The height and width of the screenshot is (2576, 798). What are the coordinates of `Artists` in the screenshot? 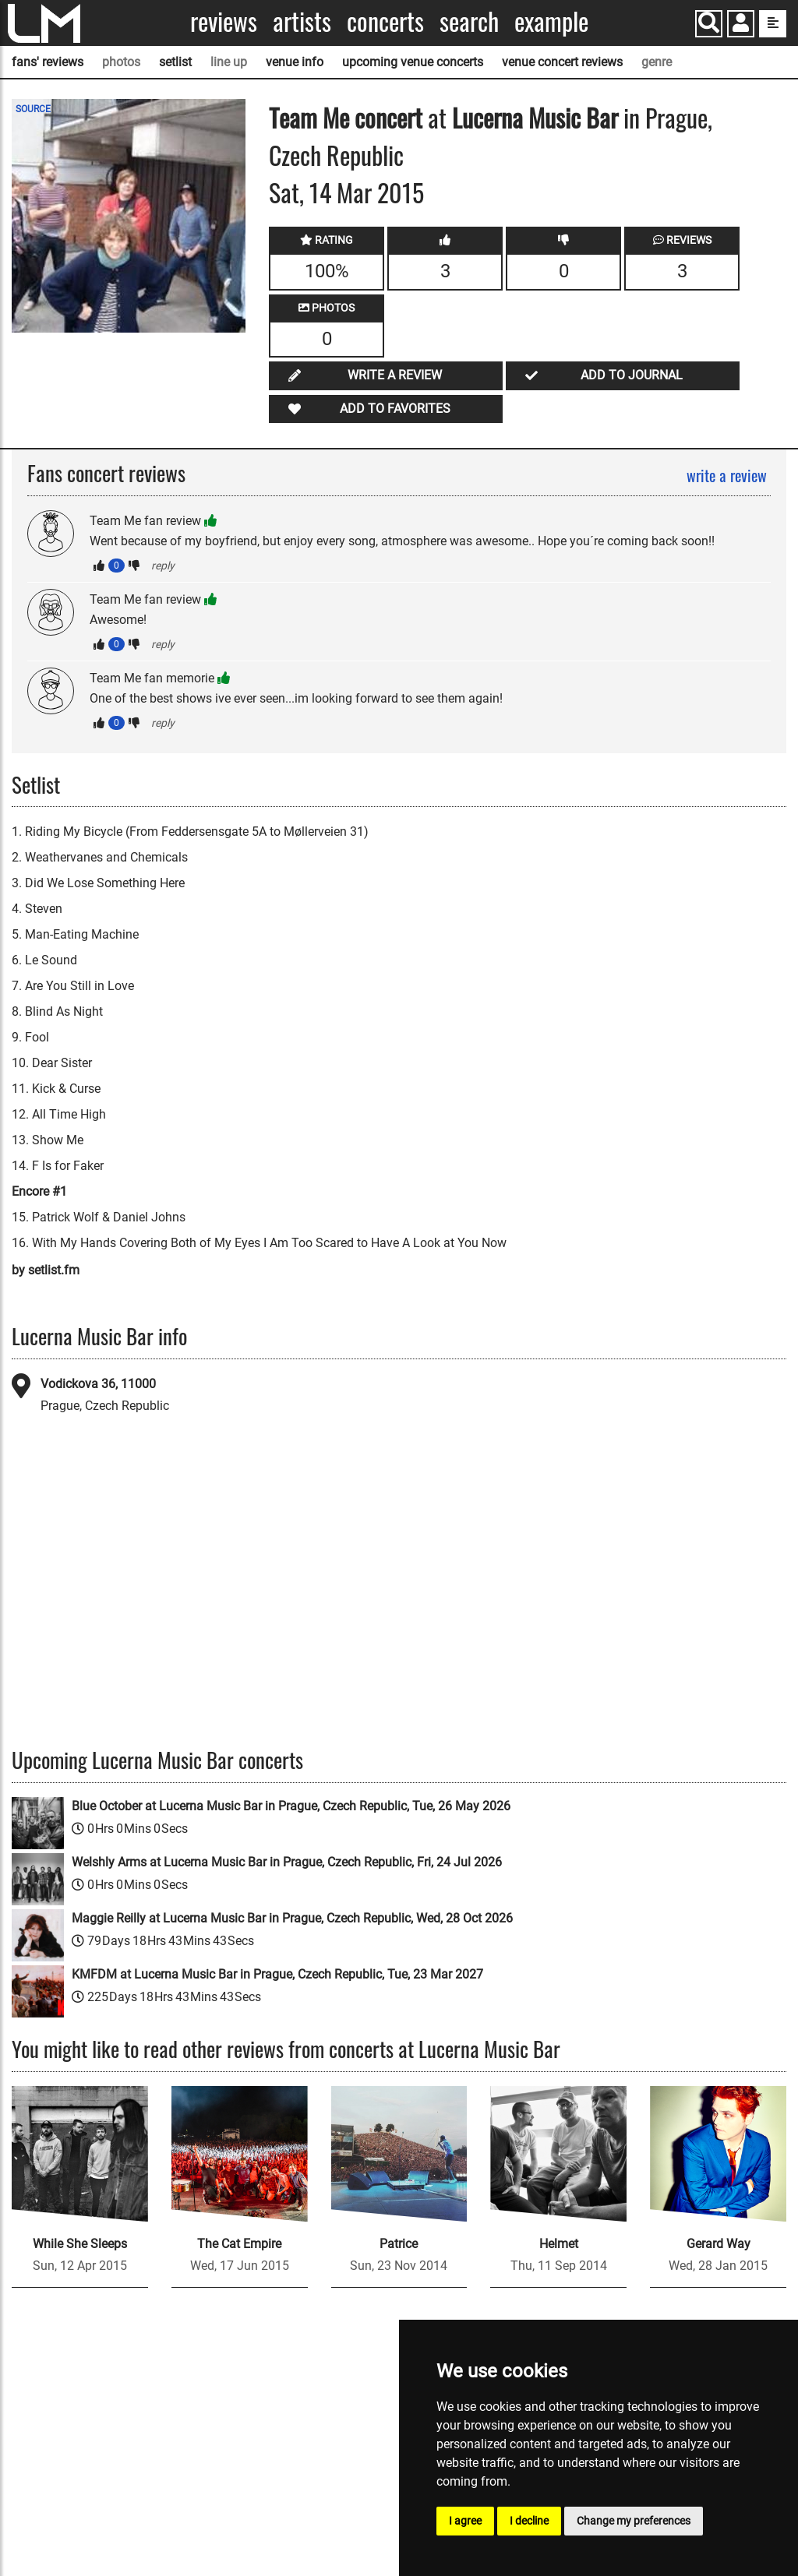 It's located at (302, 21).